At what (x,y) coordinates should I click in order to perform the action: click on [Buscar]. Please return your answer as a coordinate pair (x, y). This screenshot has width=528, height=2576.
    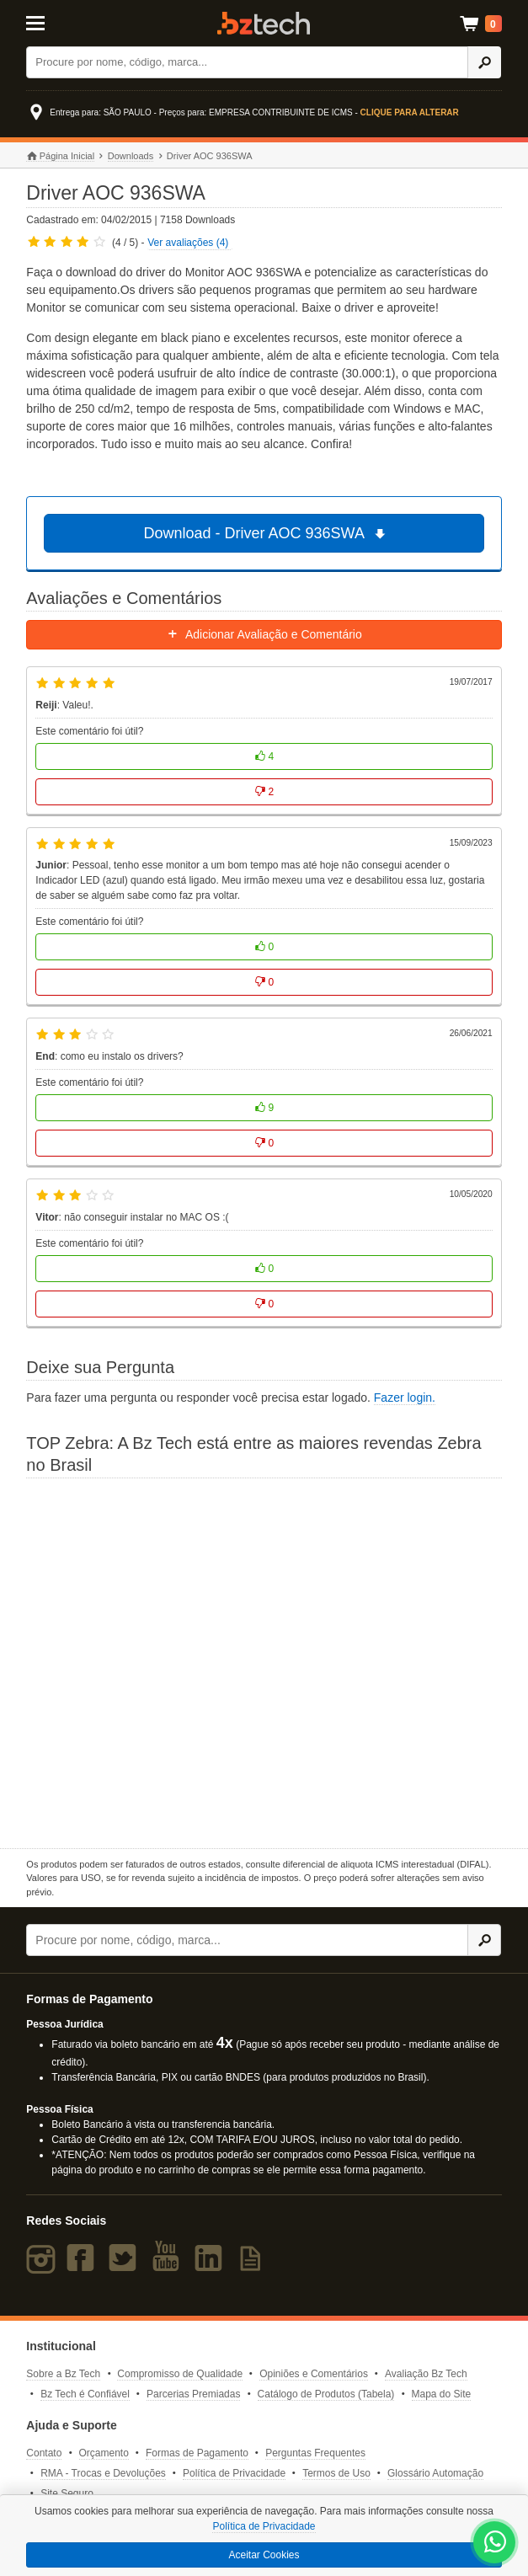
    Looking at the image, I should click on (247, 62).